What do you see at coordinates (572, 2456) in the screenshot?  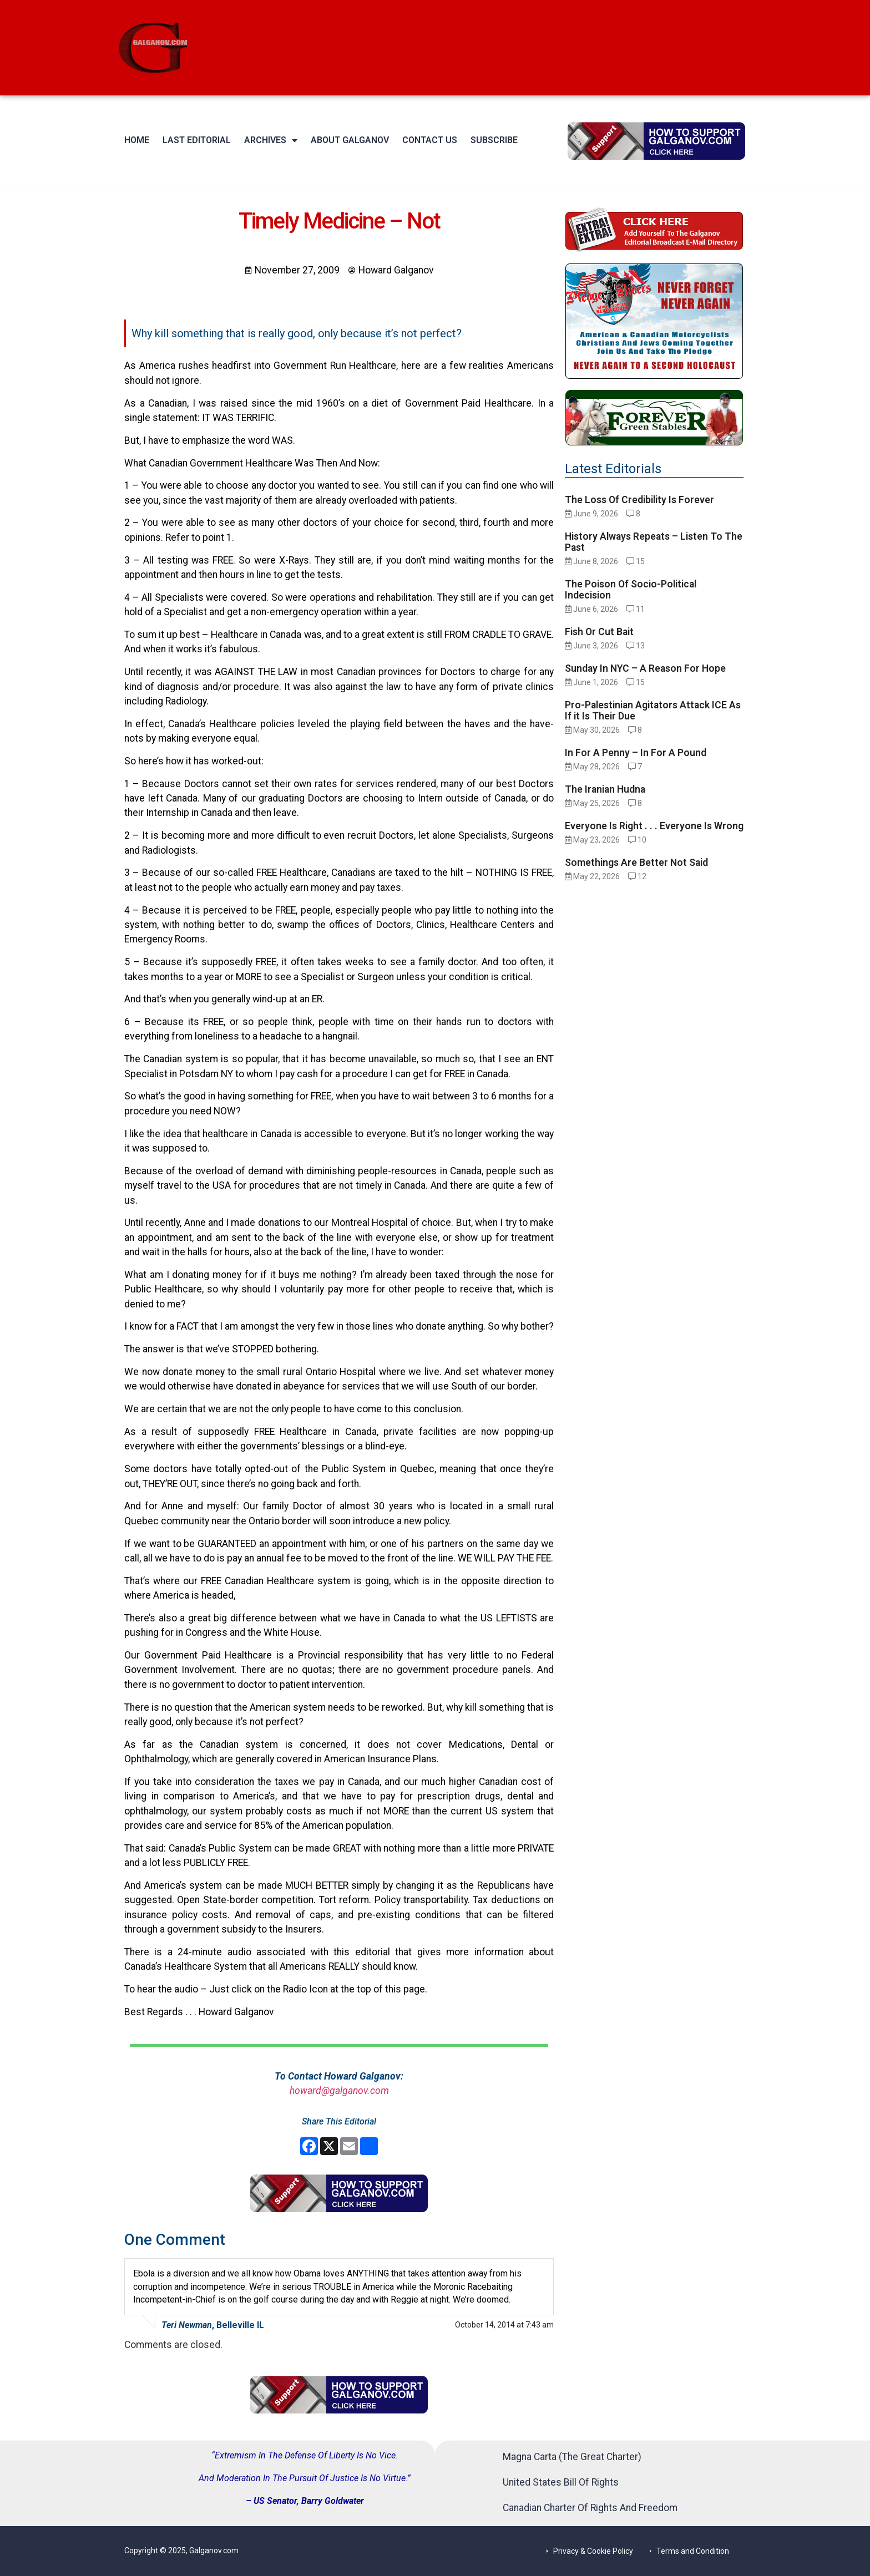 I see `Magna Carta (The Great Charter)` at bounding box center [572, 2456].